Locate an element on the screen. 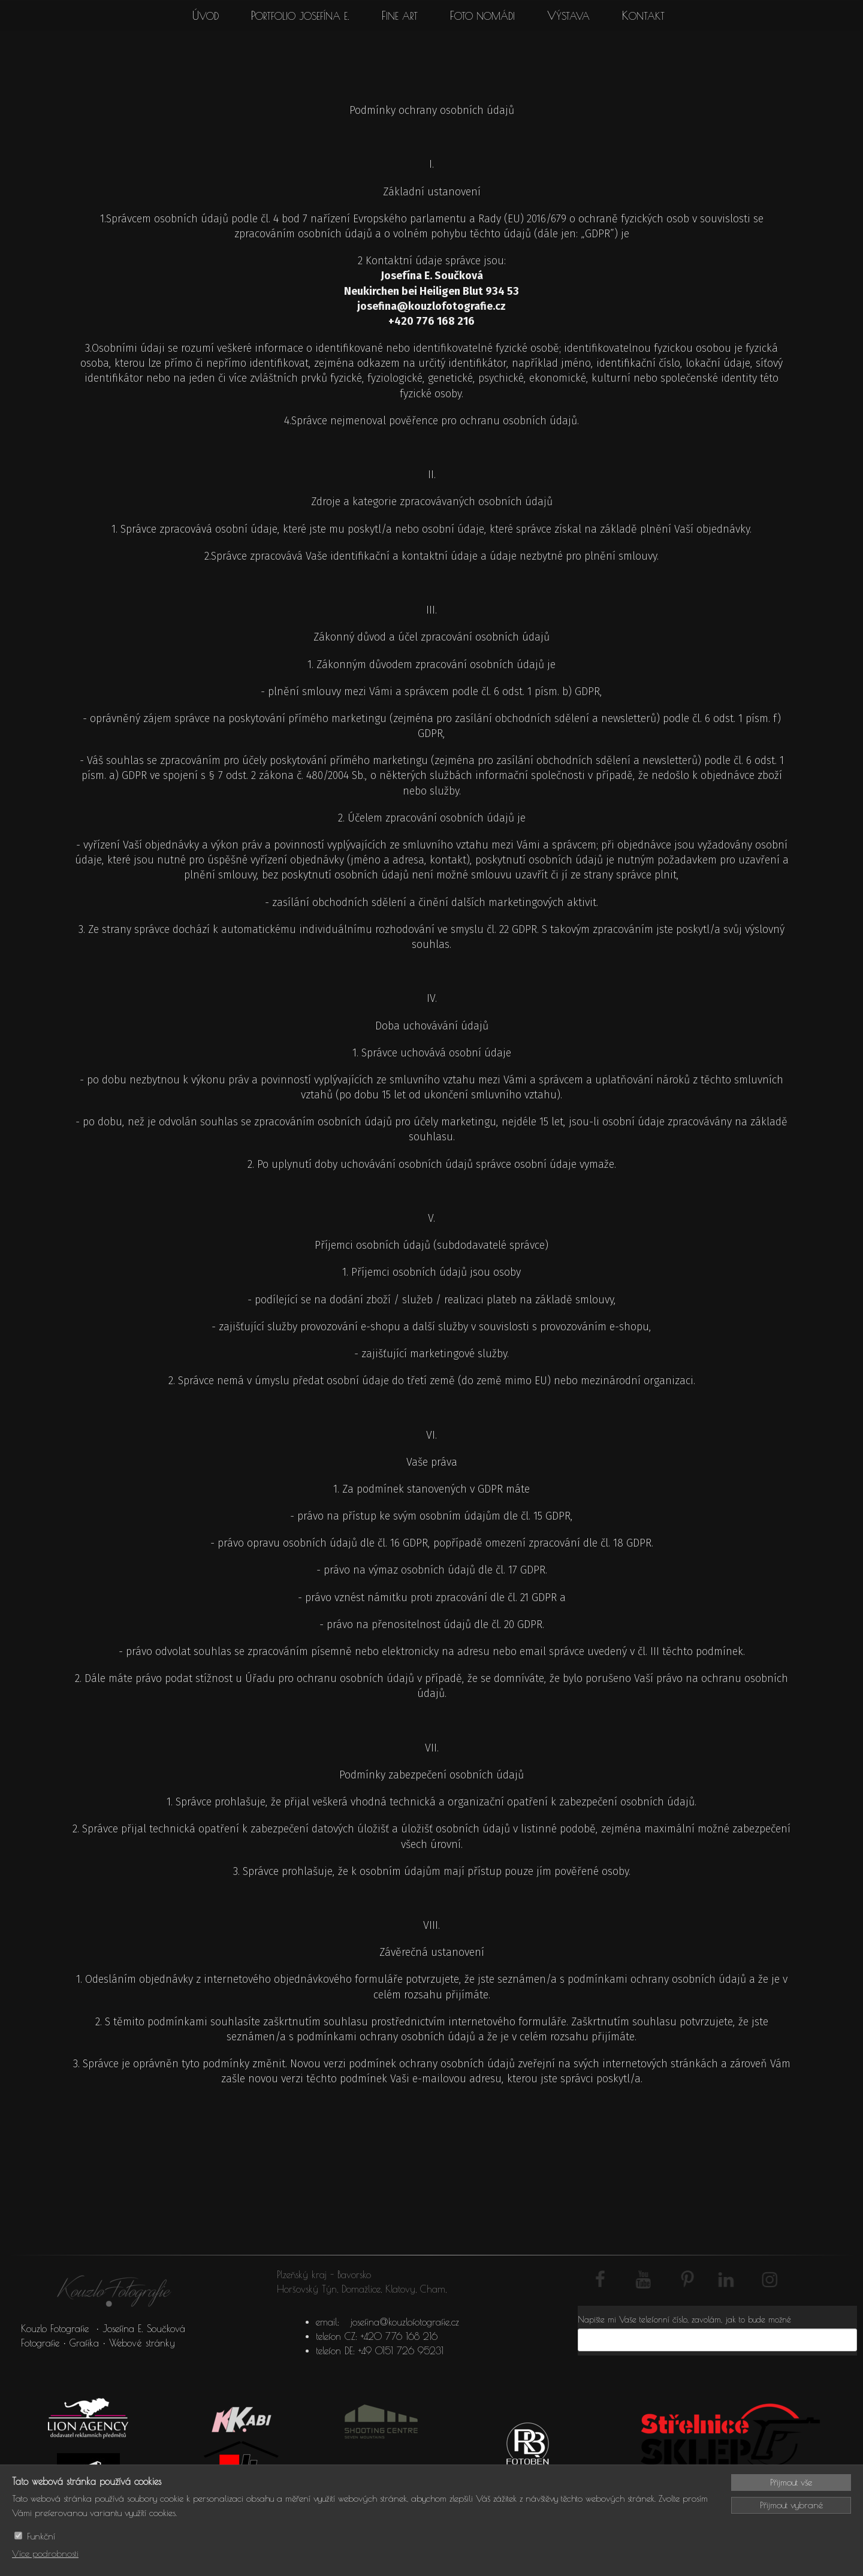 This screenshot has height=2576, width=863. Přijmout vybrané is located at coordinates (791, 2505).